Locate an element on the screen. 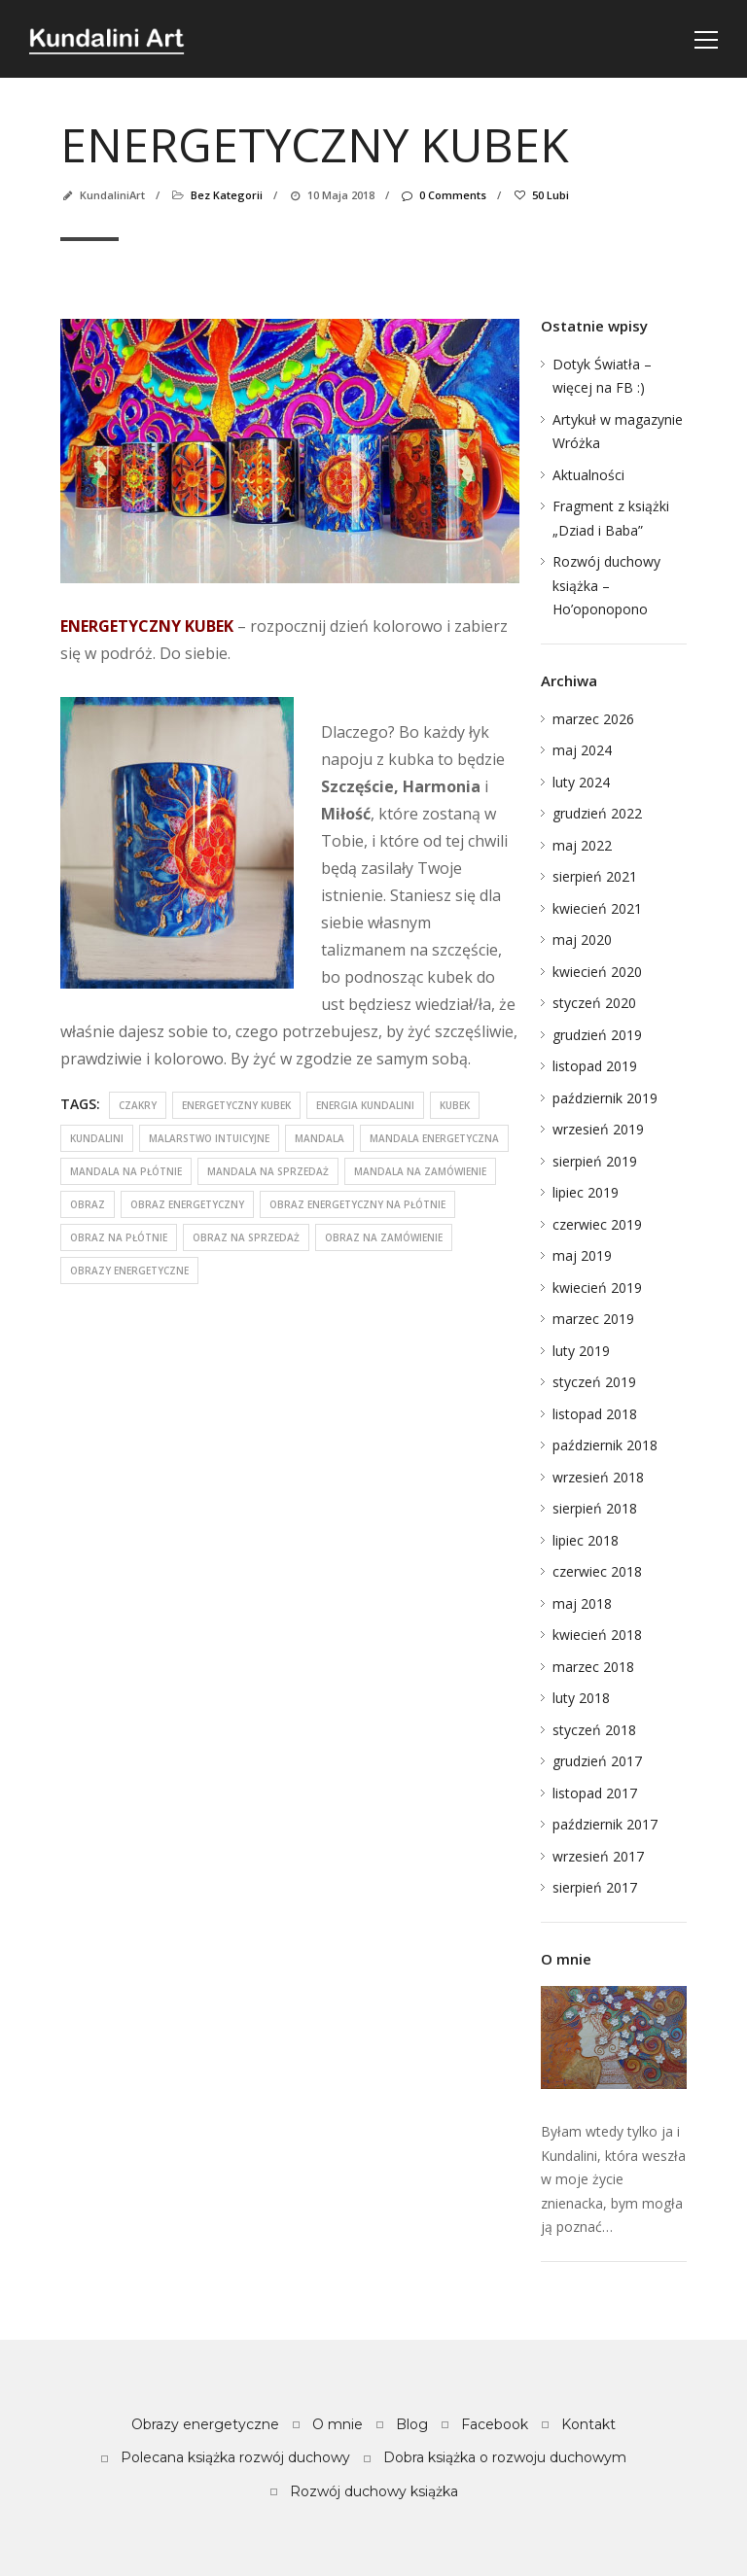 This screenshot has height=2576, width=747. lipiec 2018 is located at coordinates (585, 1540).